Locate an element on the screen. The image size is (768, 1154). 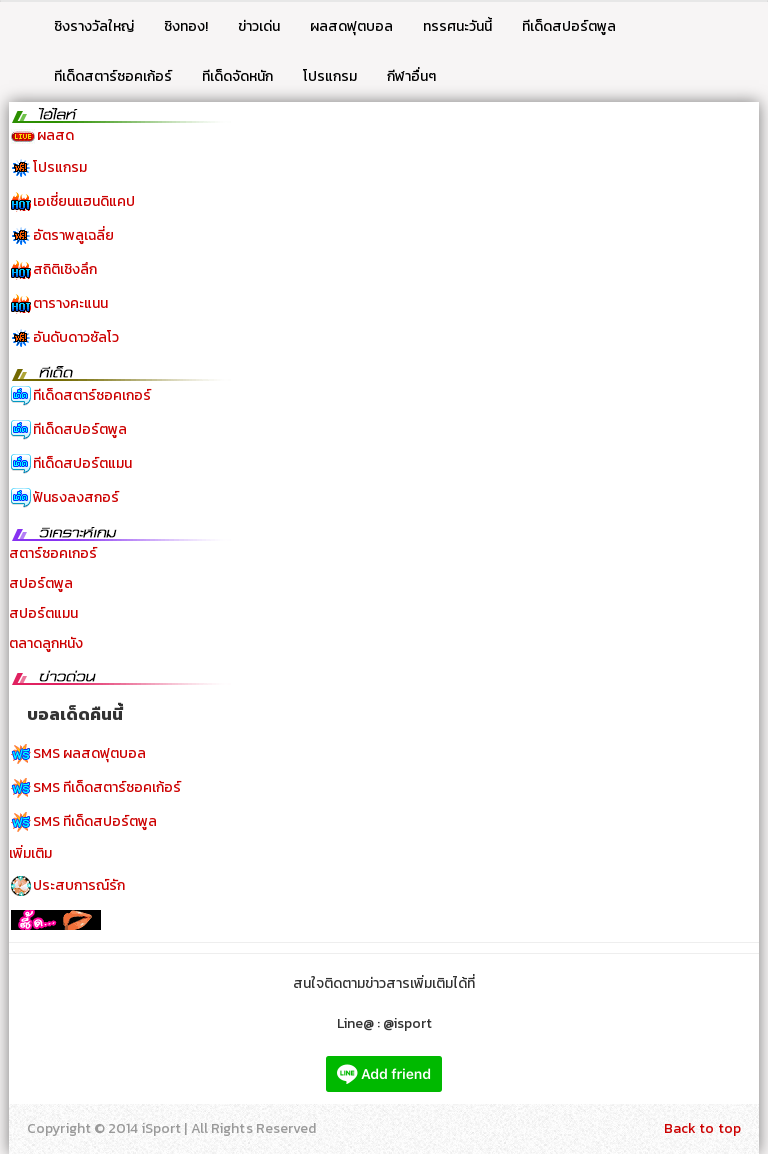
ประสบการณ์รัก is located at coordinates (79, 885).